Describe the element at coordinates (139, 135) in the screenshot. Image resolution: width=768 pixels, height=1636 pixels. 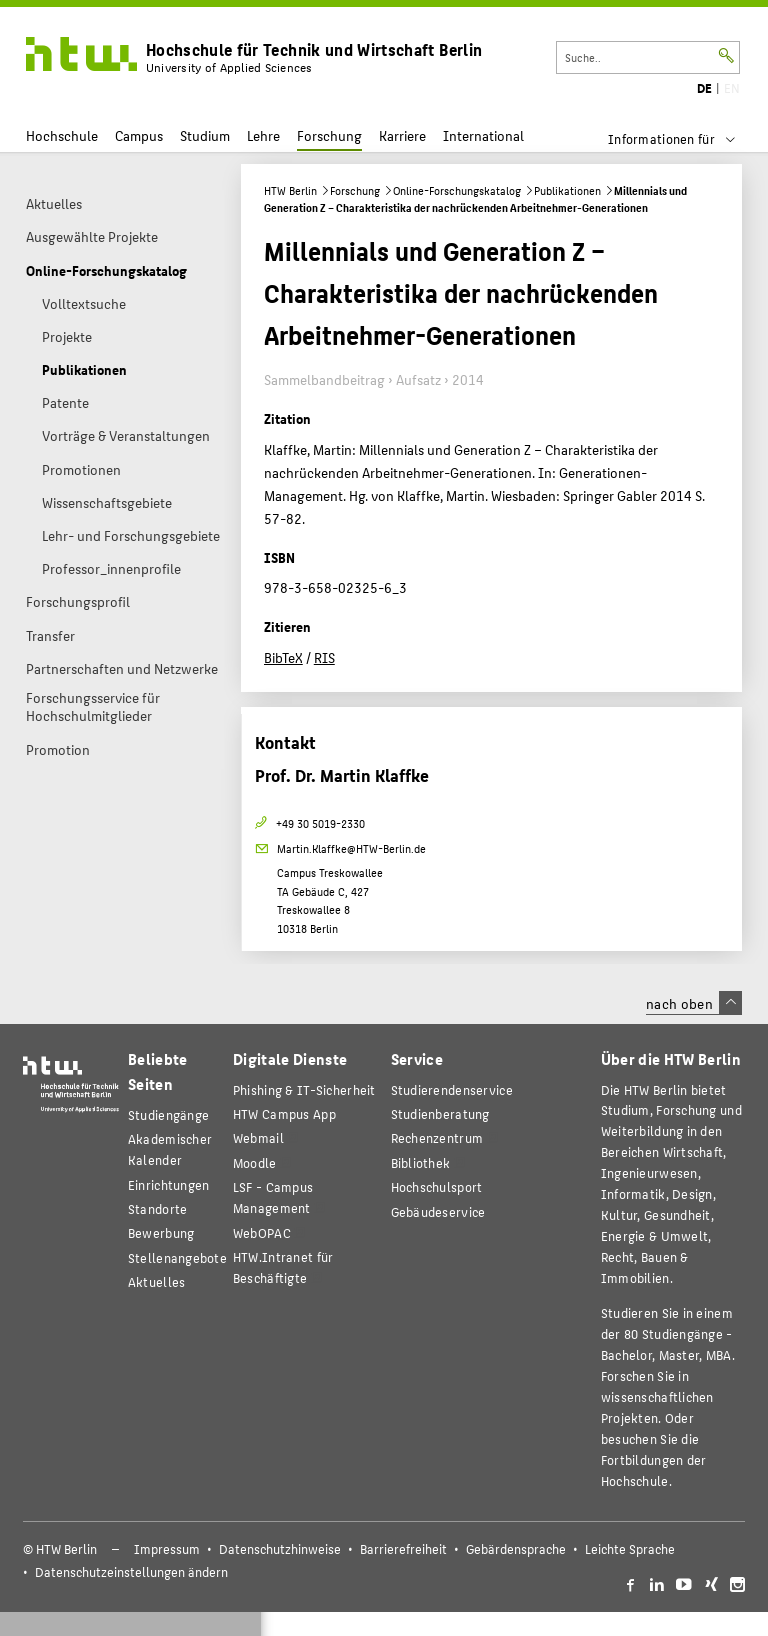
I see `Campus` at that location.